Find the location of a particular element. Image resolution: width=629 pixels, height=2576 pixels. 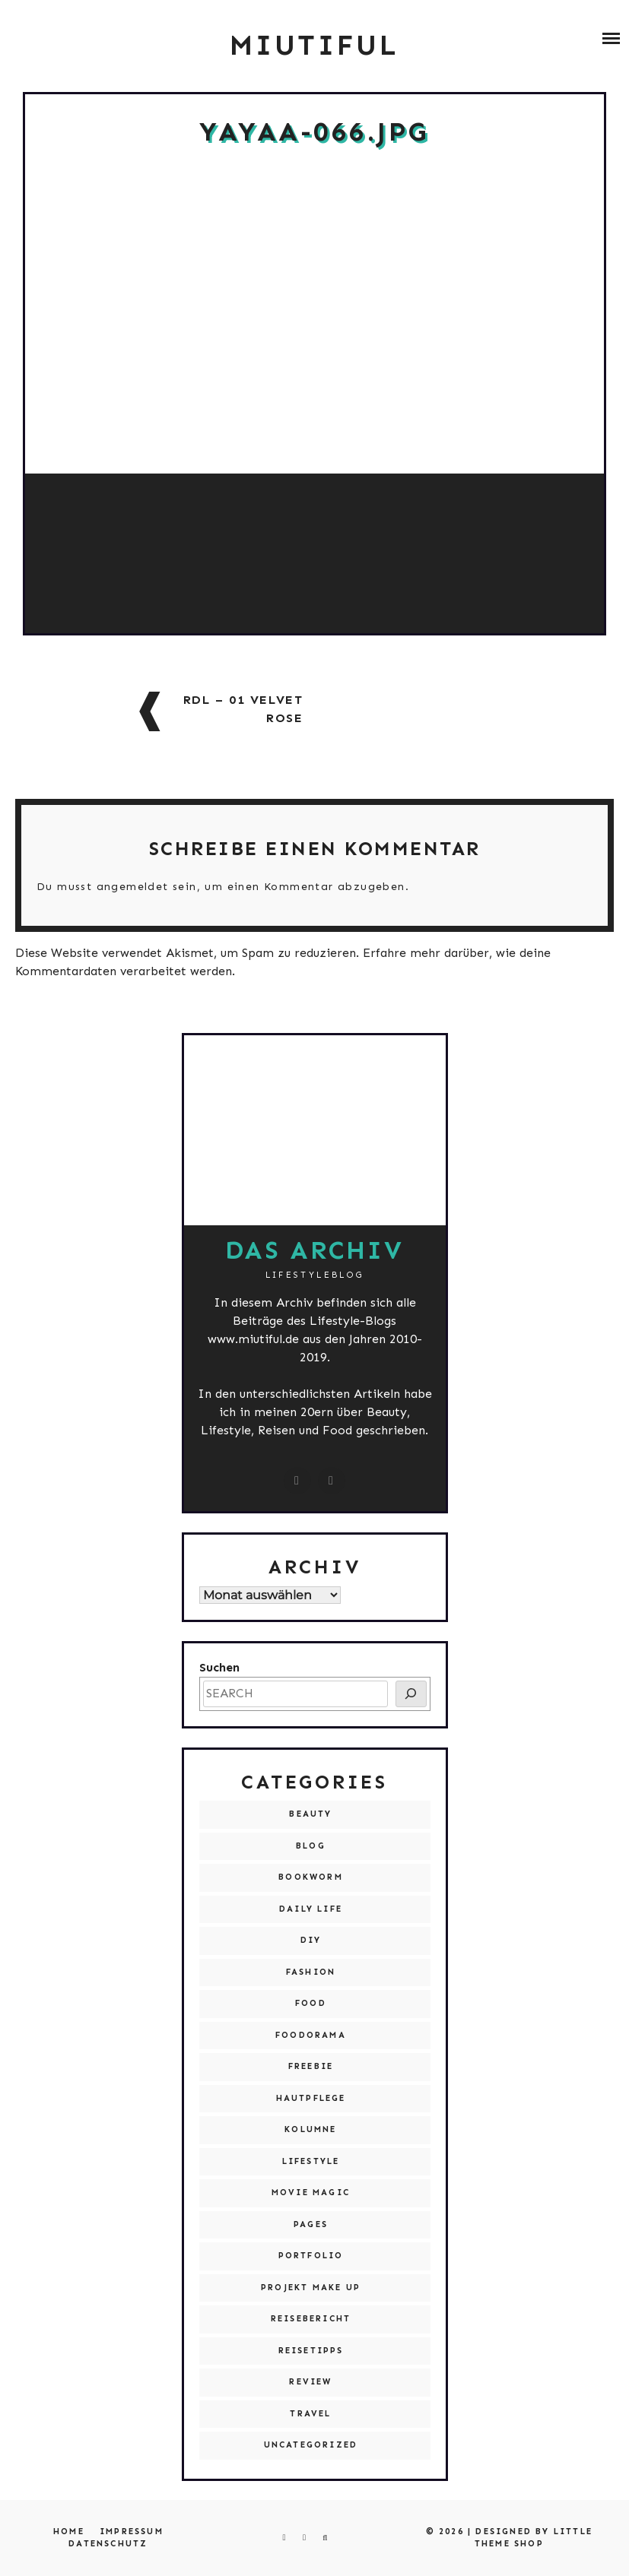

Freebie is located at coordinates (310, 2066).